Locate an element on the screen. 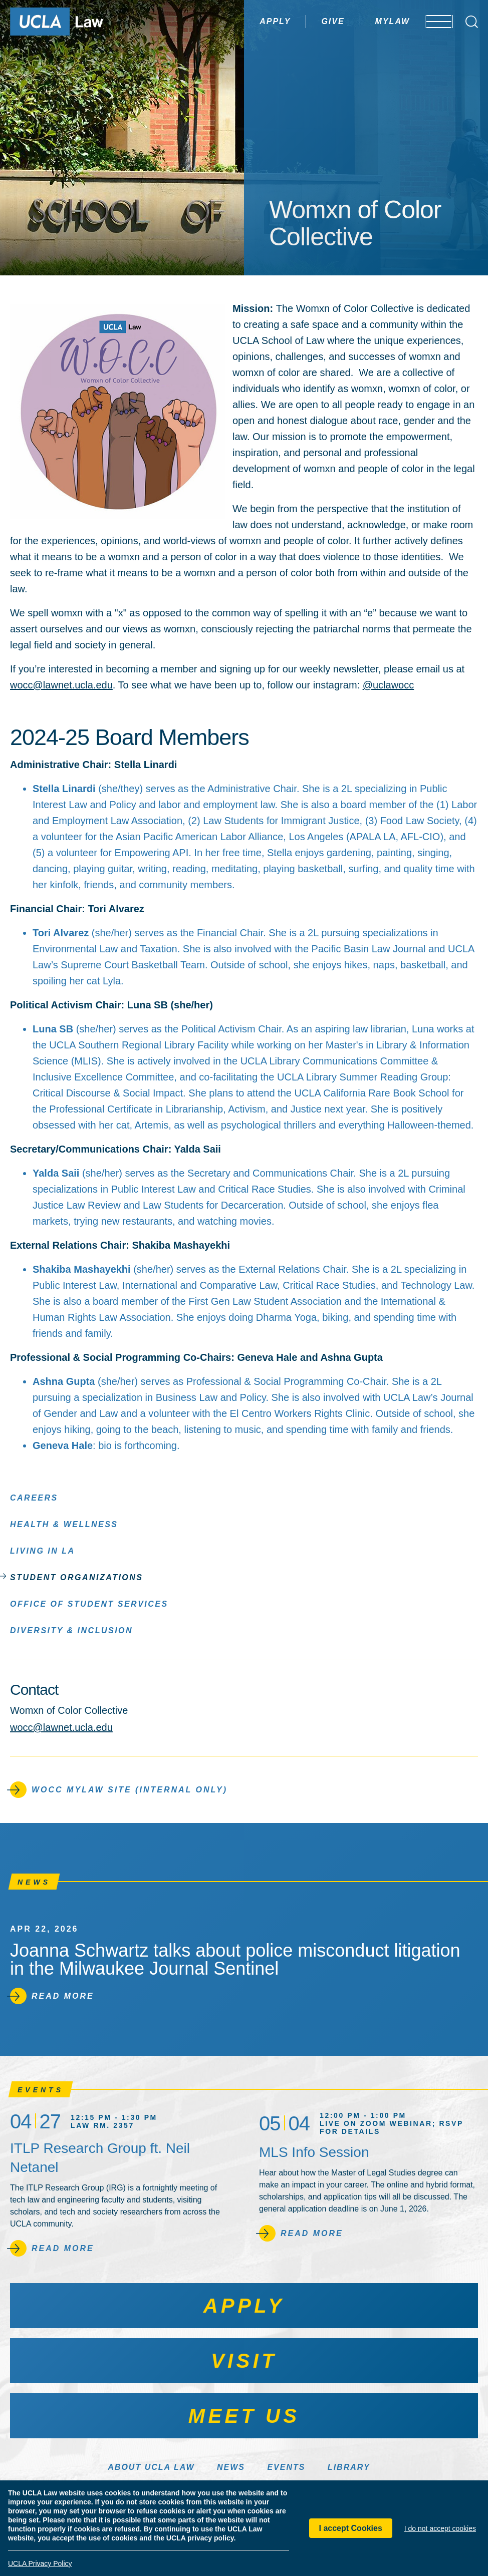 This screenshot has width=488, height=2576. Office of Student Services is located at coordinates (89, 1603).